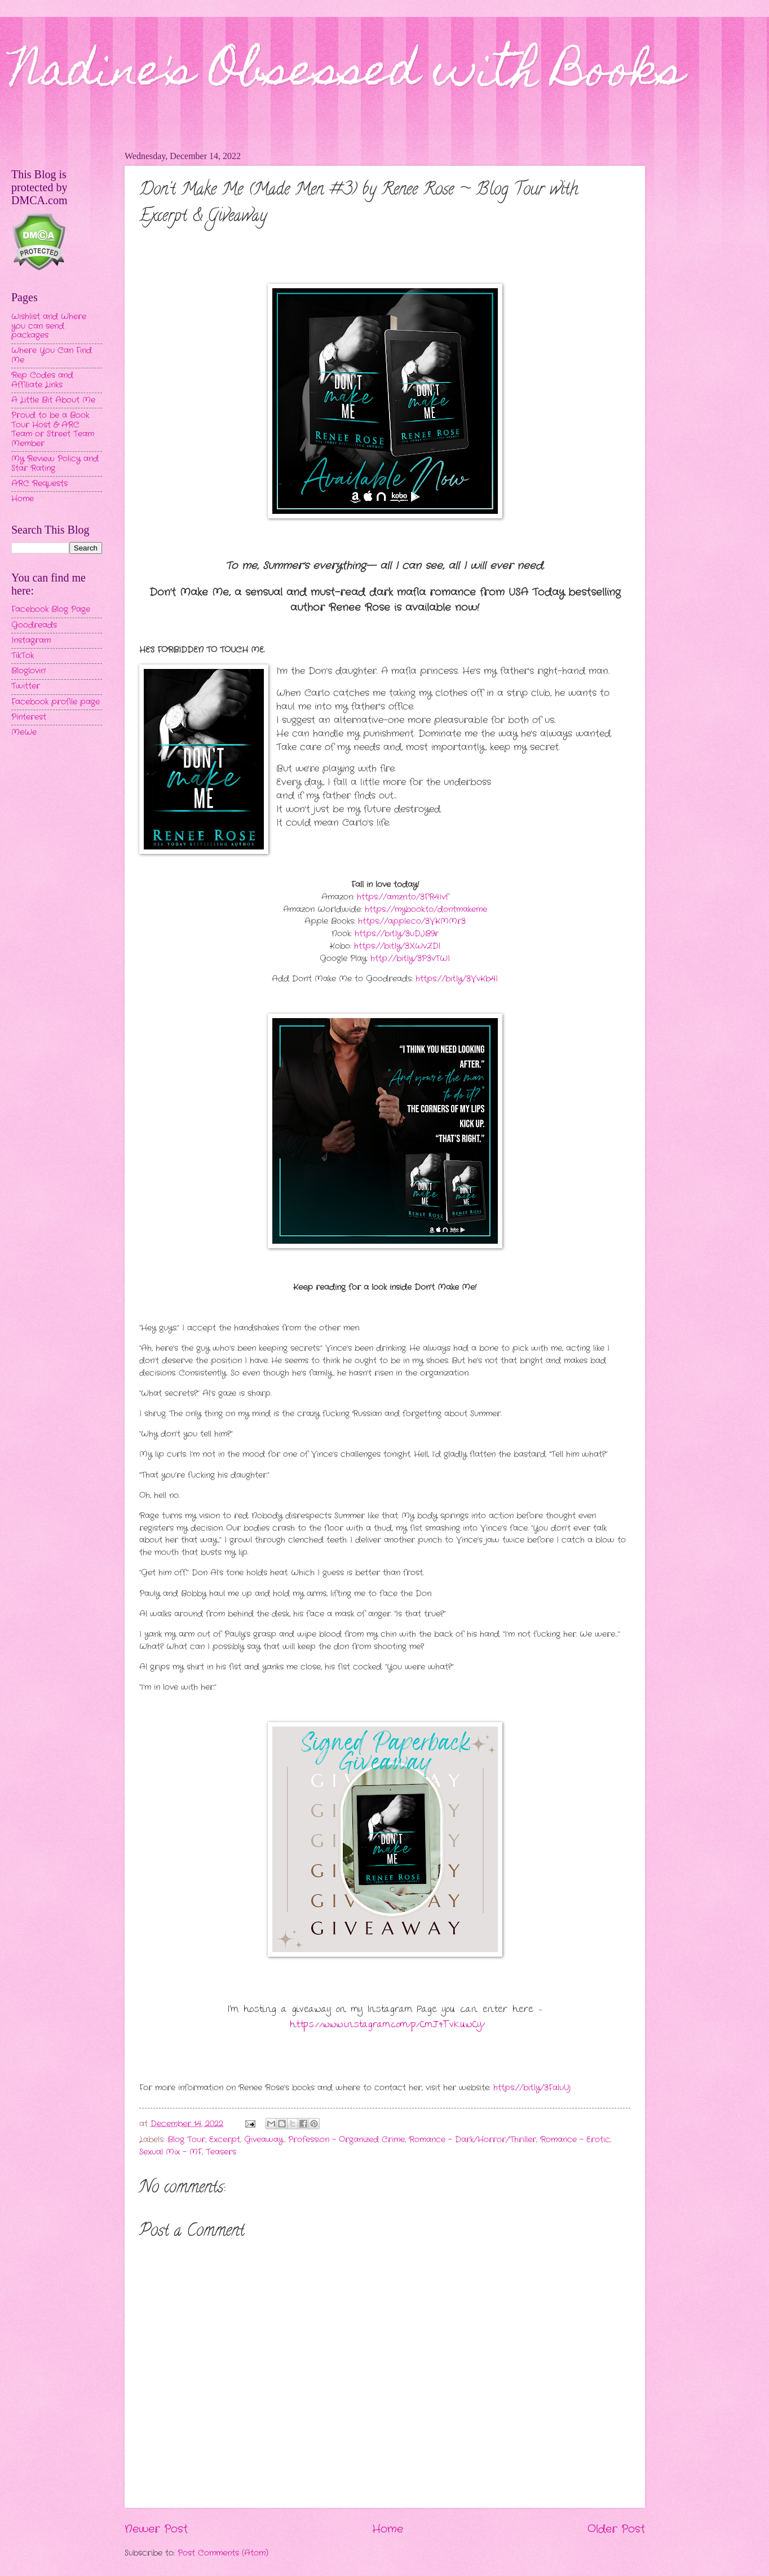 Image resolution: width=769 pixels, height=2576 pixels. What do you see at coordinates (31, 640) in the screenshot?
I see `Instagram` at bounding box center [31, 640].